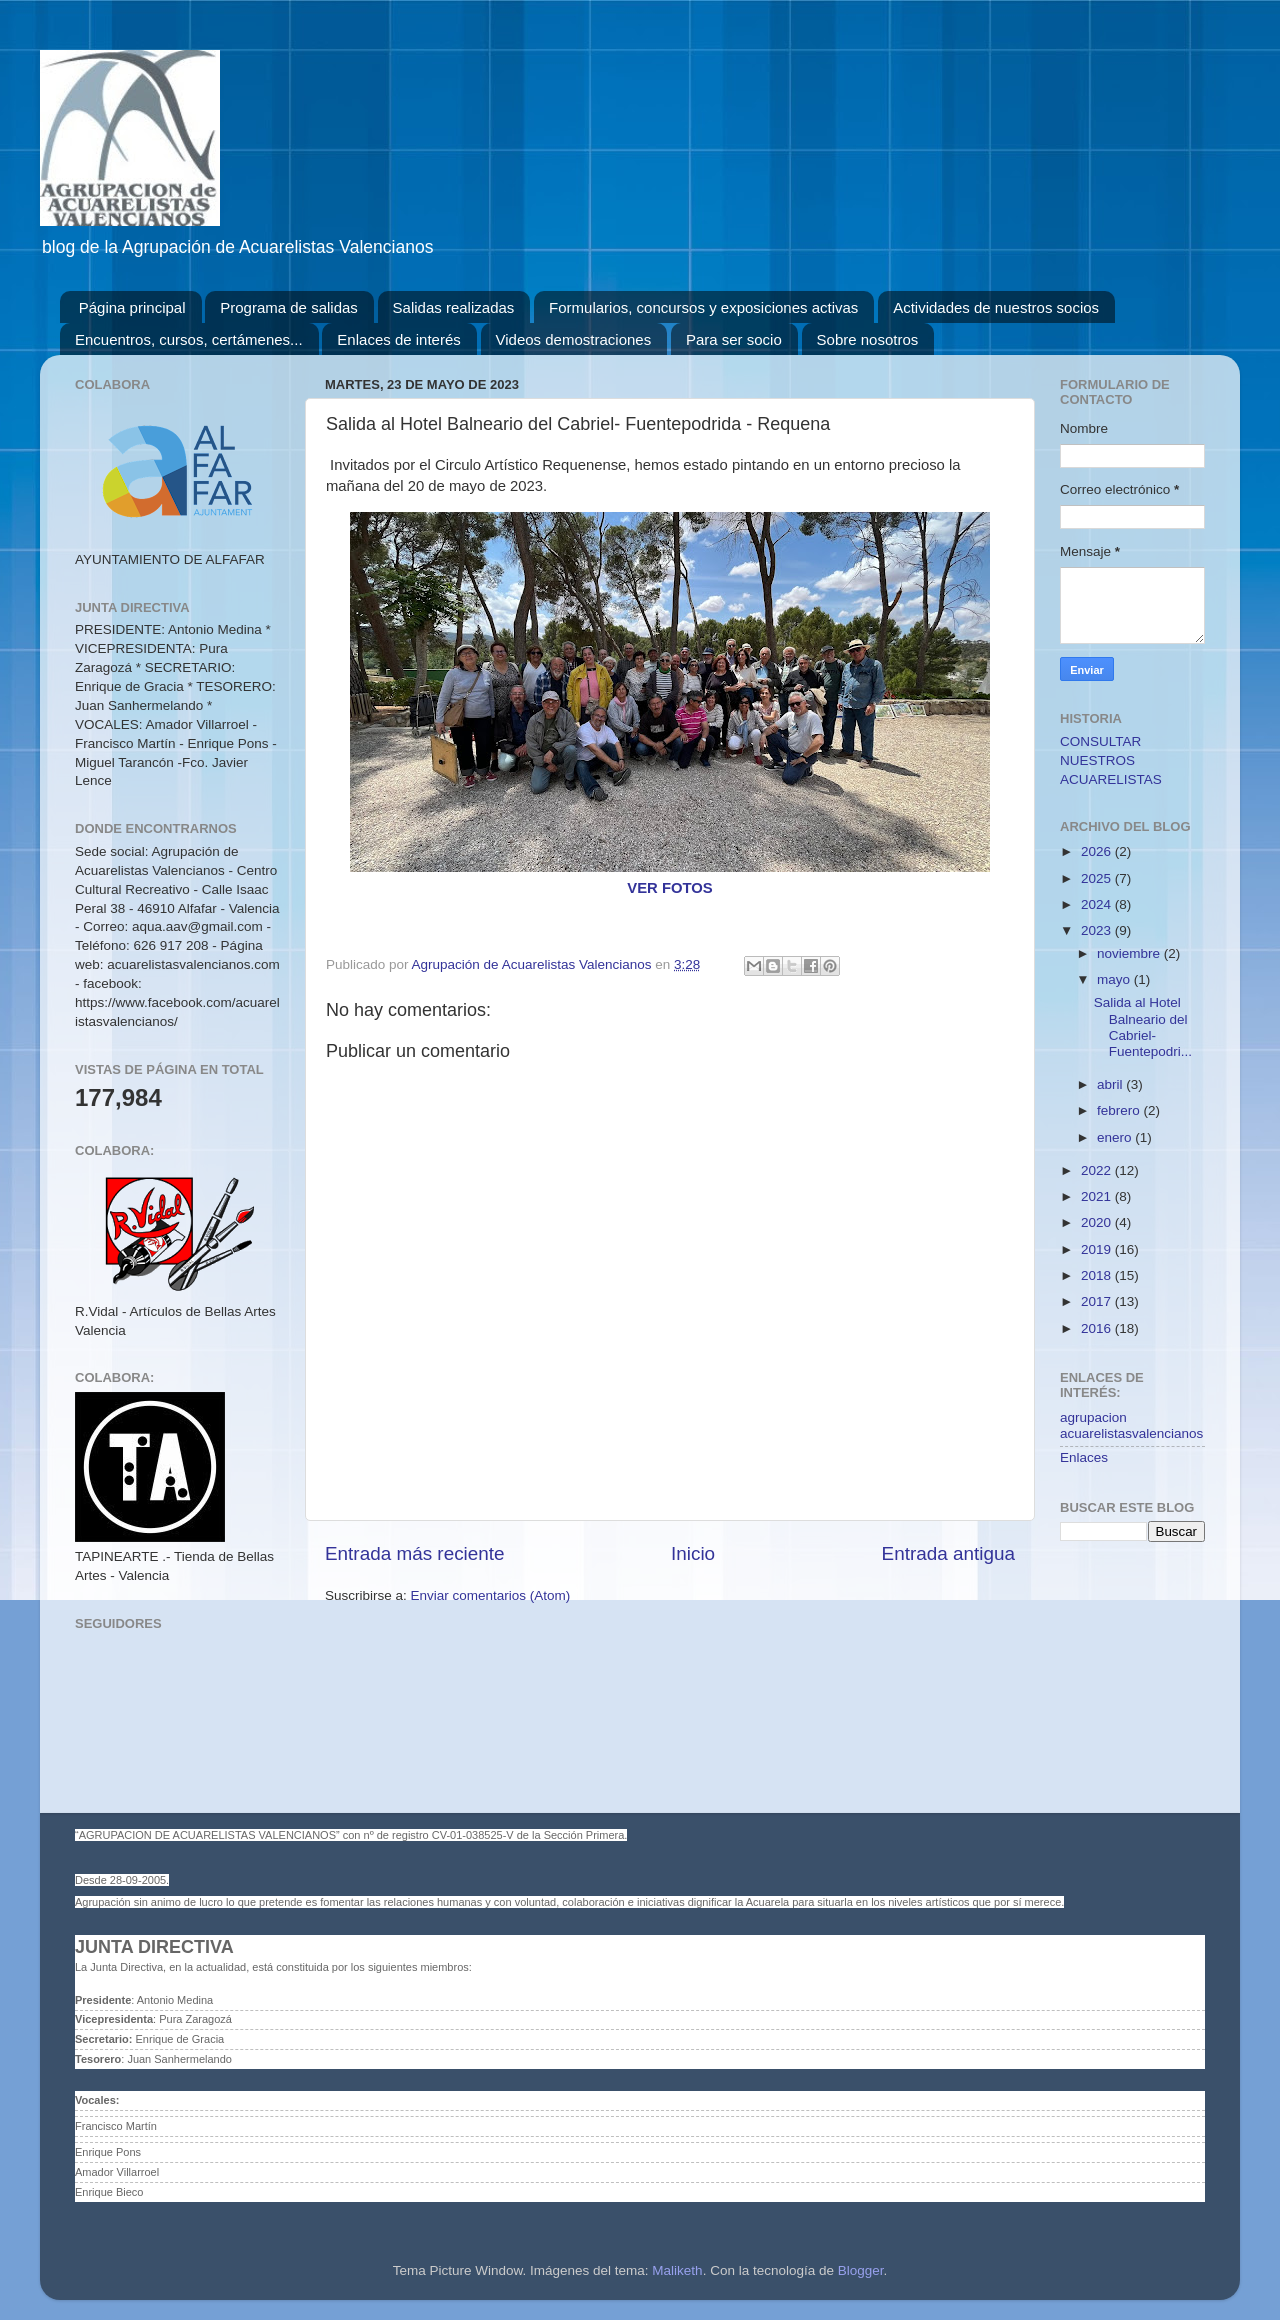  I want to click on 2024, so click(1098, 904).